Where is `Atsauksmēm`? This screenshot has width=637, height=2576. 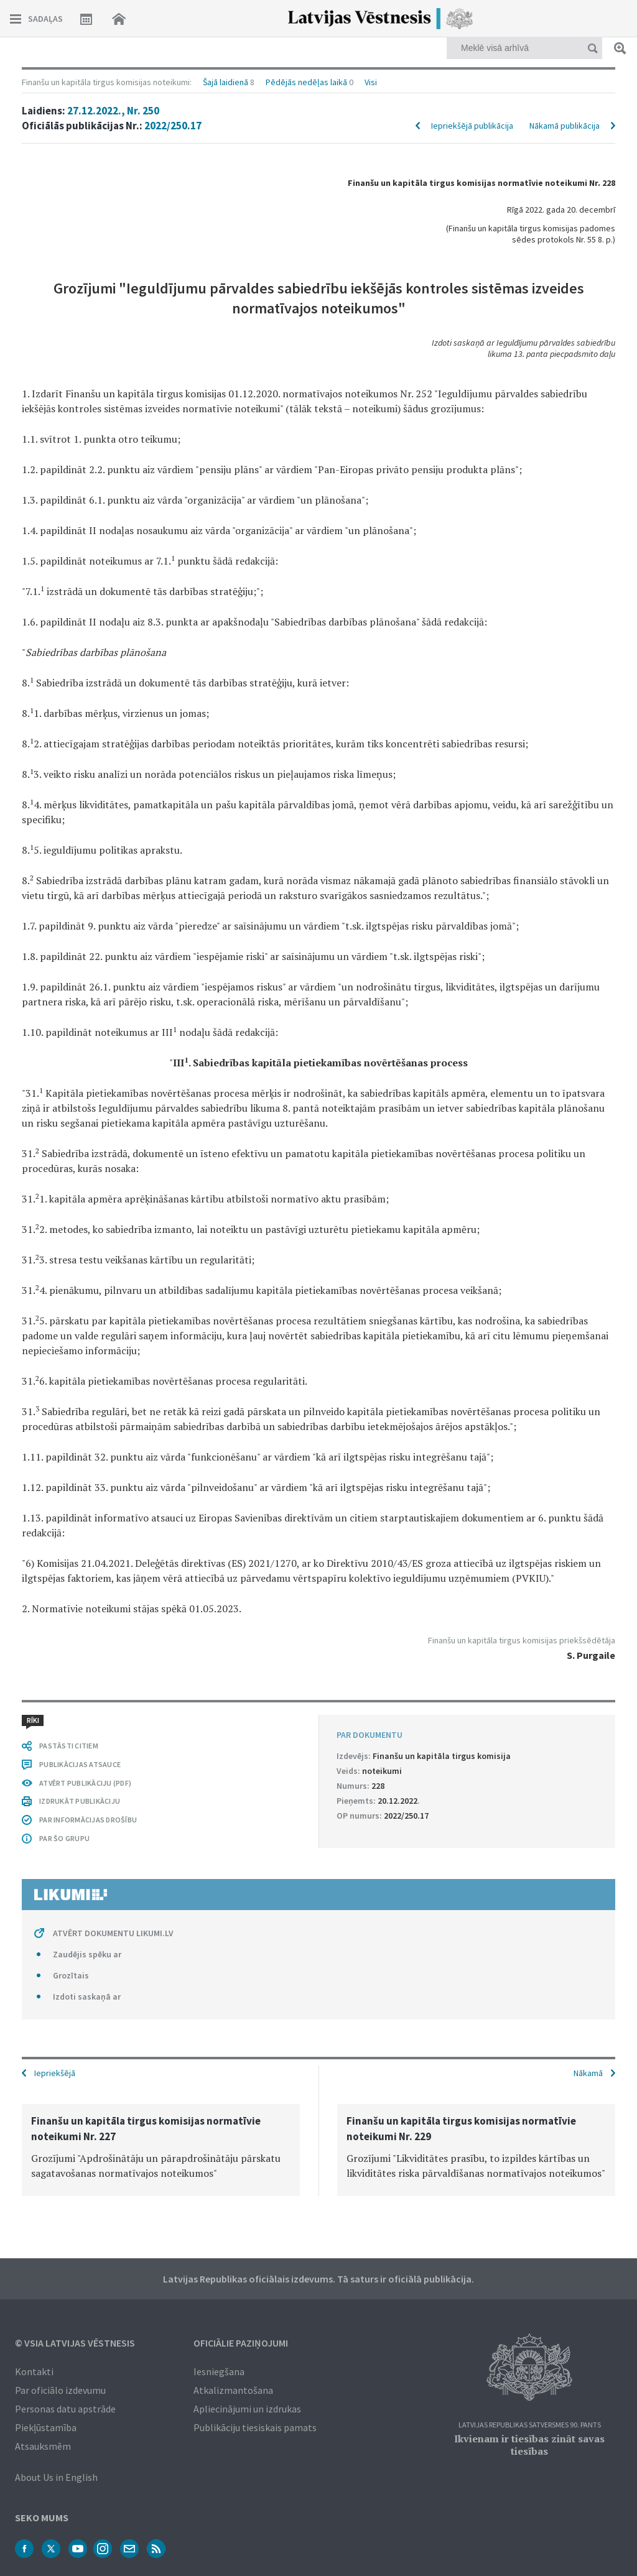 Atsauksmēm is located at coordinates (43, 2446).